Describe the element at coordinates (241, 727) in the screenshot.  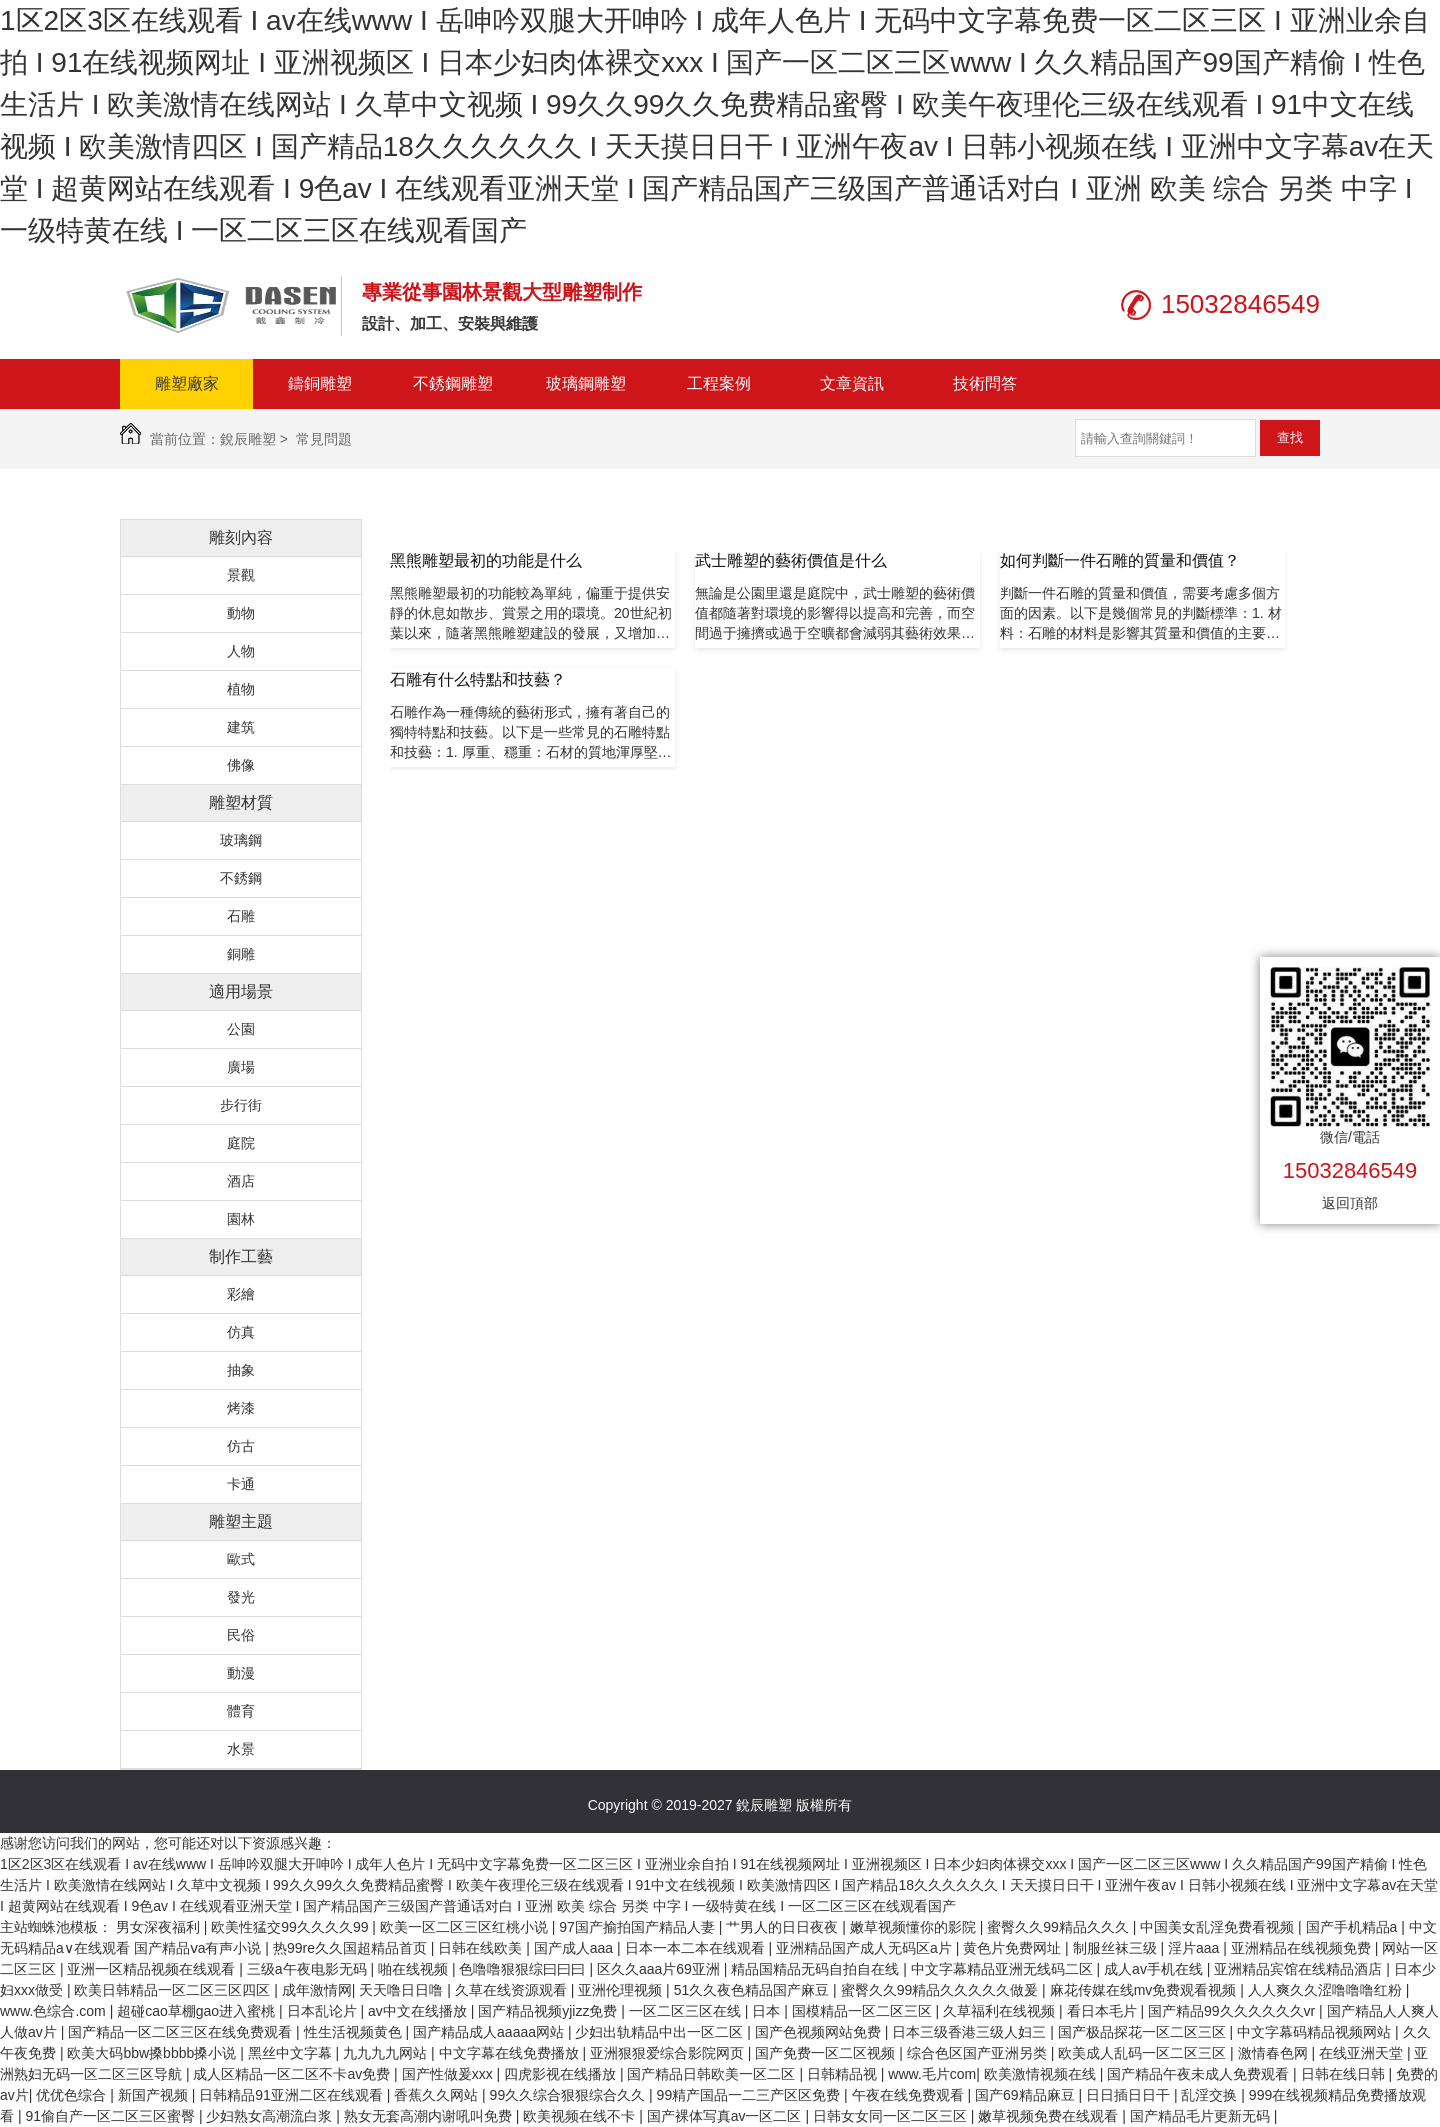
I see `建筑` at that location.